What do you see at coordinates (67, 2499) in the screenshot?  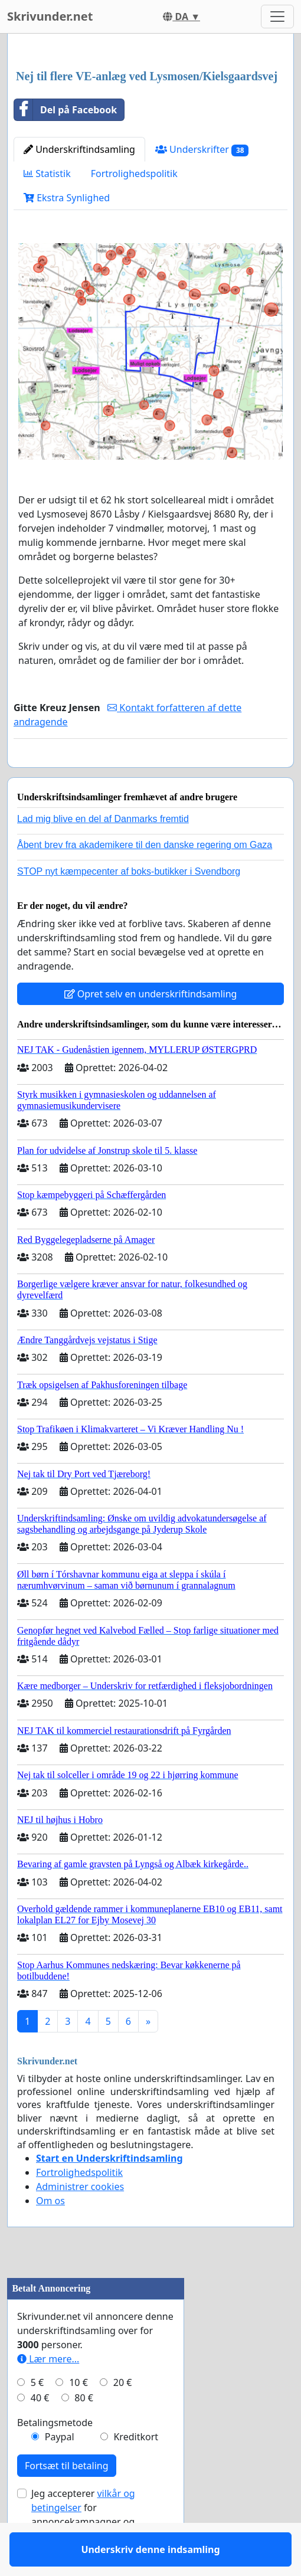 I see `Fortsæt til betaling` at bounding box center [67, 2499].